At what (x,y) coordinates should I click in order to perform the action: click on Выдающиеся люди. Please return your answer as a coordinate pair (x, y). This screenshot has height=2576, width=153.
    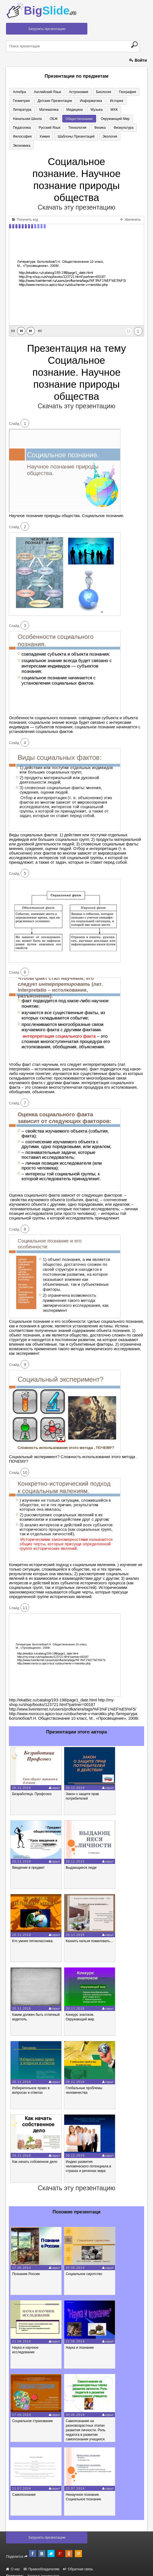
    Looking at the image, I should click on (81, 1860).